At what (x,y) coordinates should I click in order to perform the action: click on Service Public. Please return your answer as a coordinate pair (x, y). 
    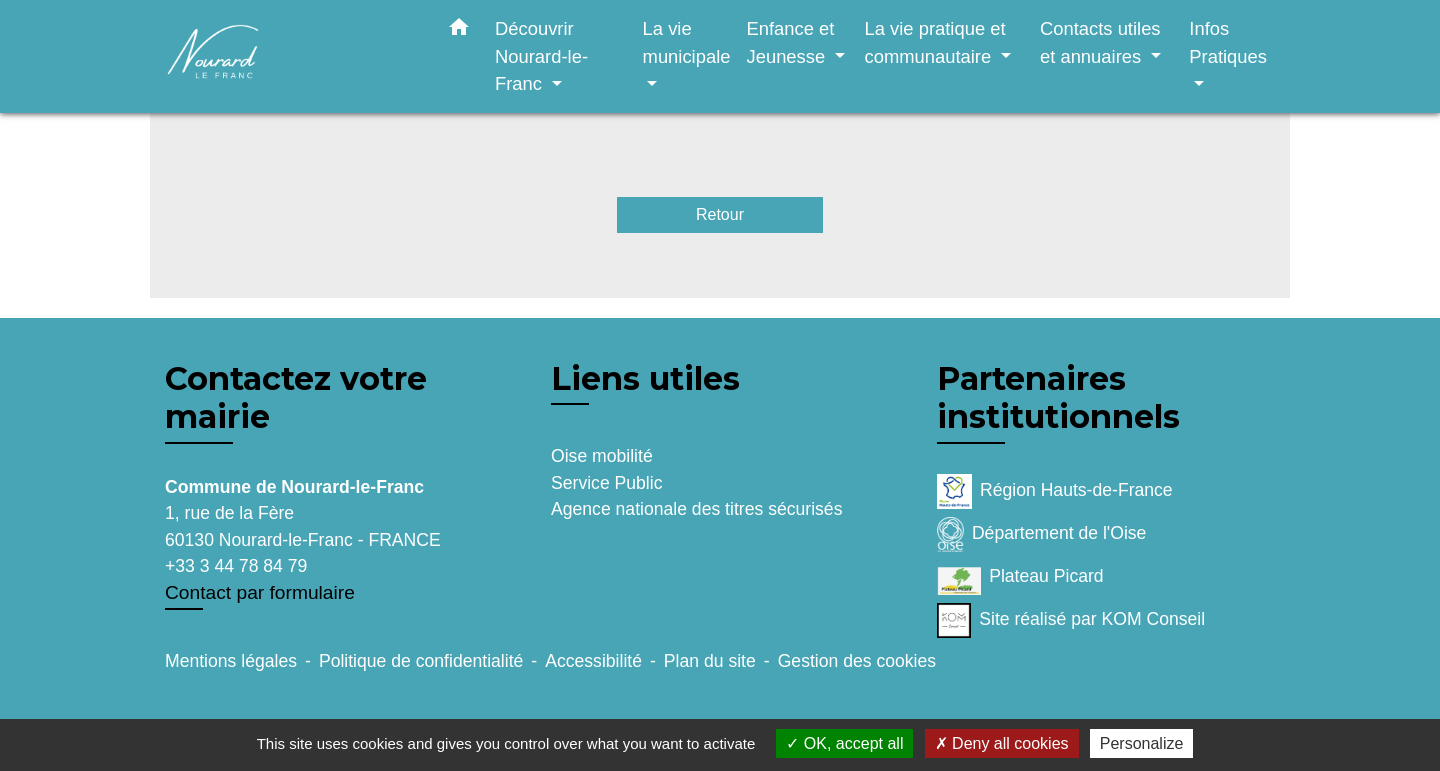
    Looking at the image, I should click on (606, 483).